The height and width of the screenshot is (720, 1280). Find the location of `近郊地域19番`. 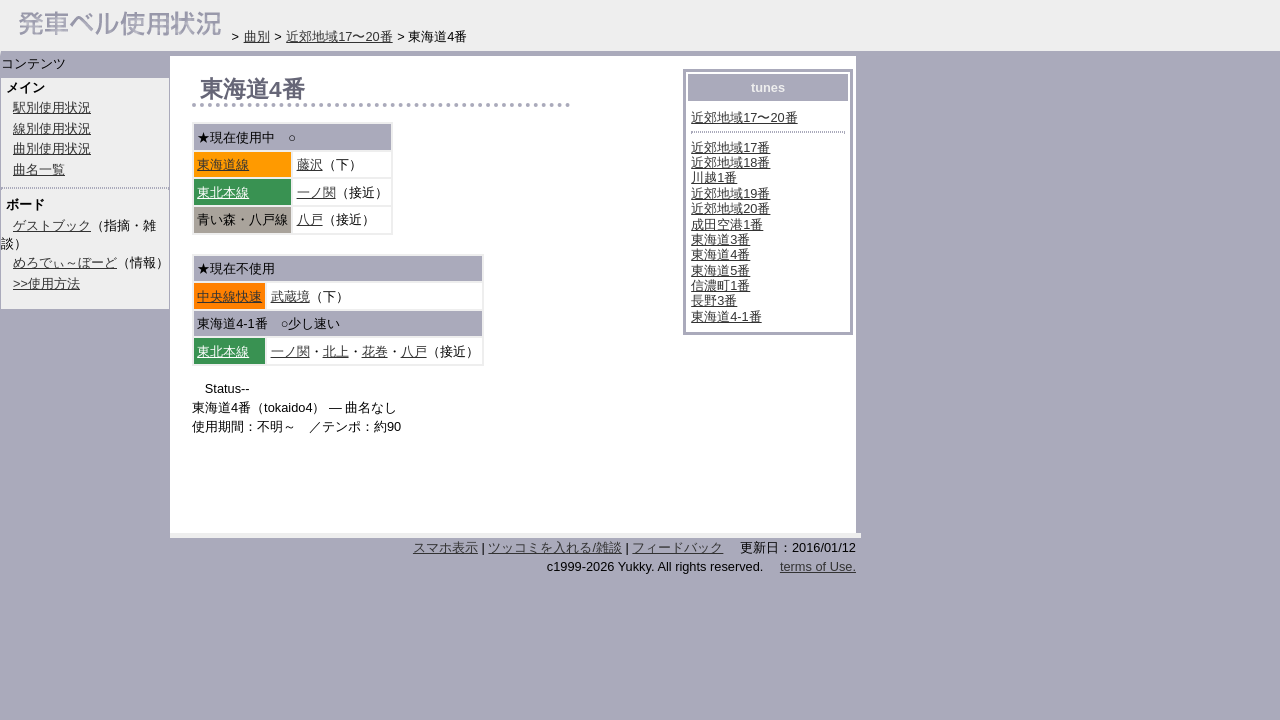

近郊地域19番 is located at coordinates (730, 193).